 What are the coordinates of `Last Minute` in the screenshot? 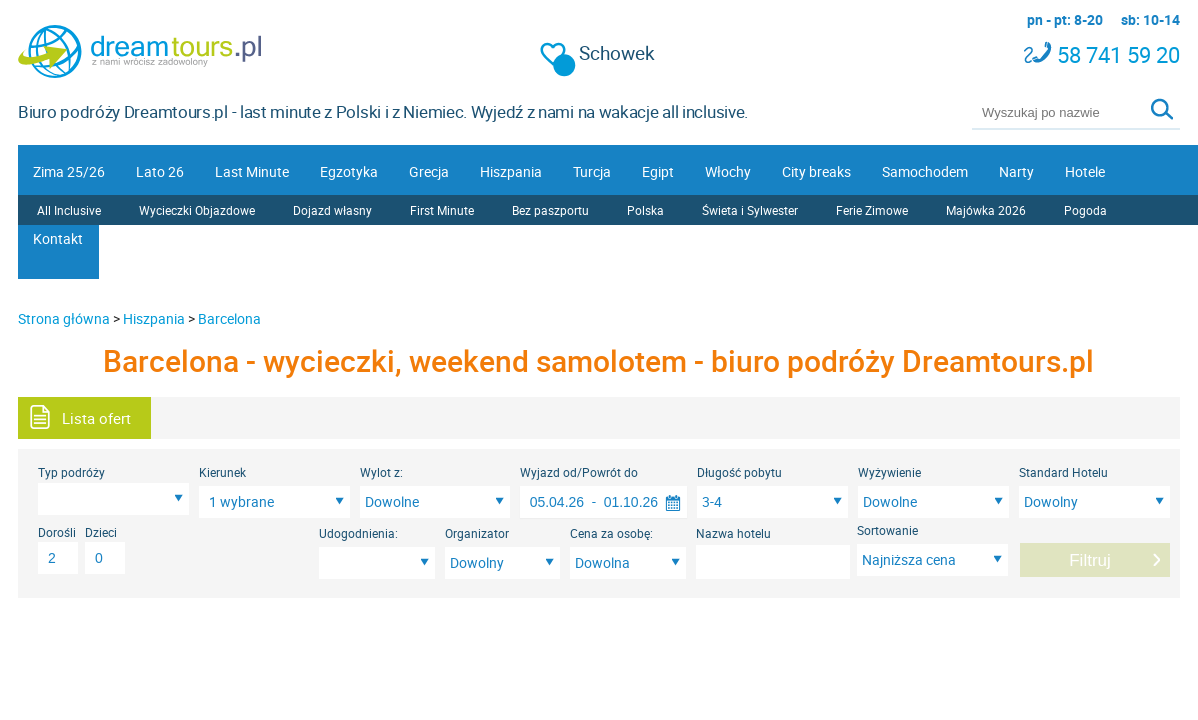 It's located at (252, 171).